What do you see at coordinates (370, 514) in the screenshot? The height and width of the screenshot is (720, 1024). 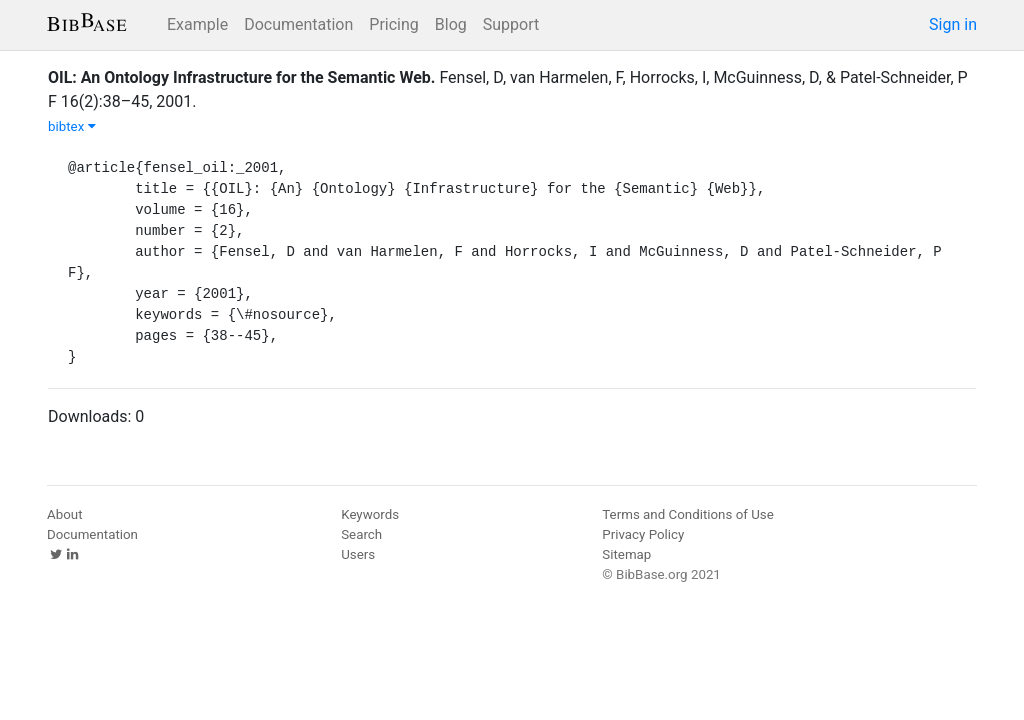 I see `Keywords` at bounding box center [370, 514].